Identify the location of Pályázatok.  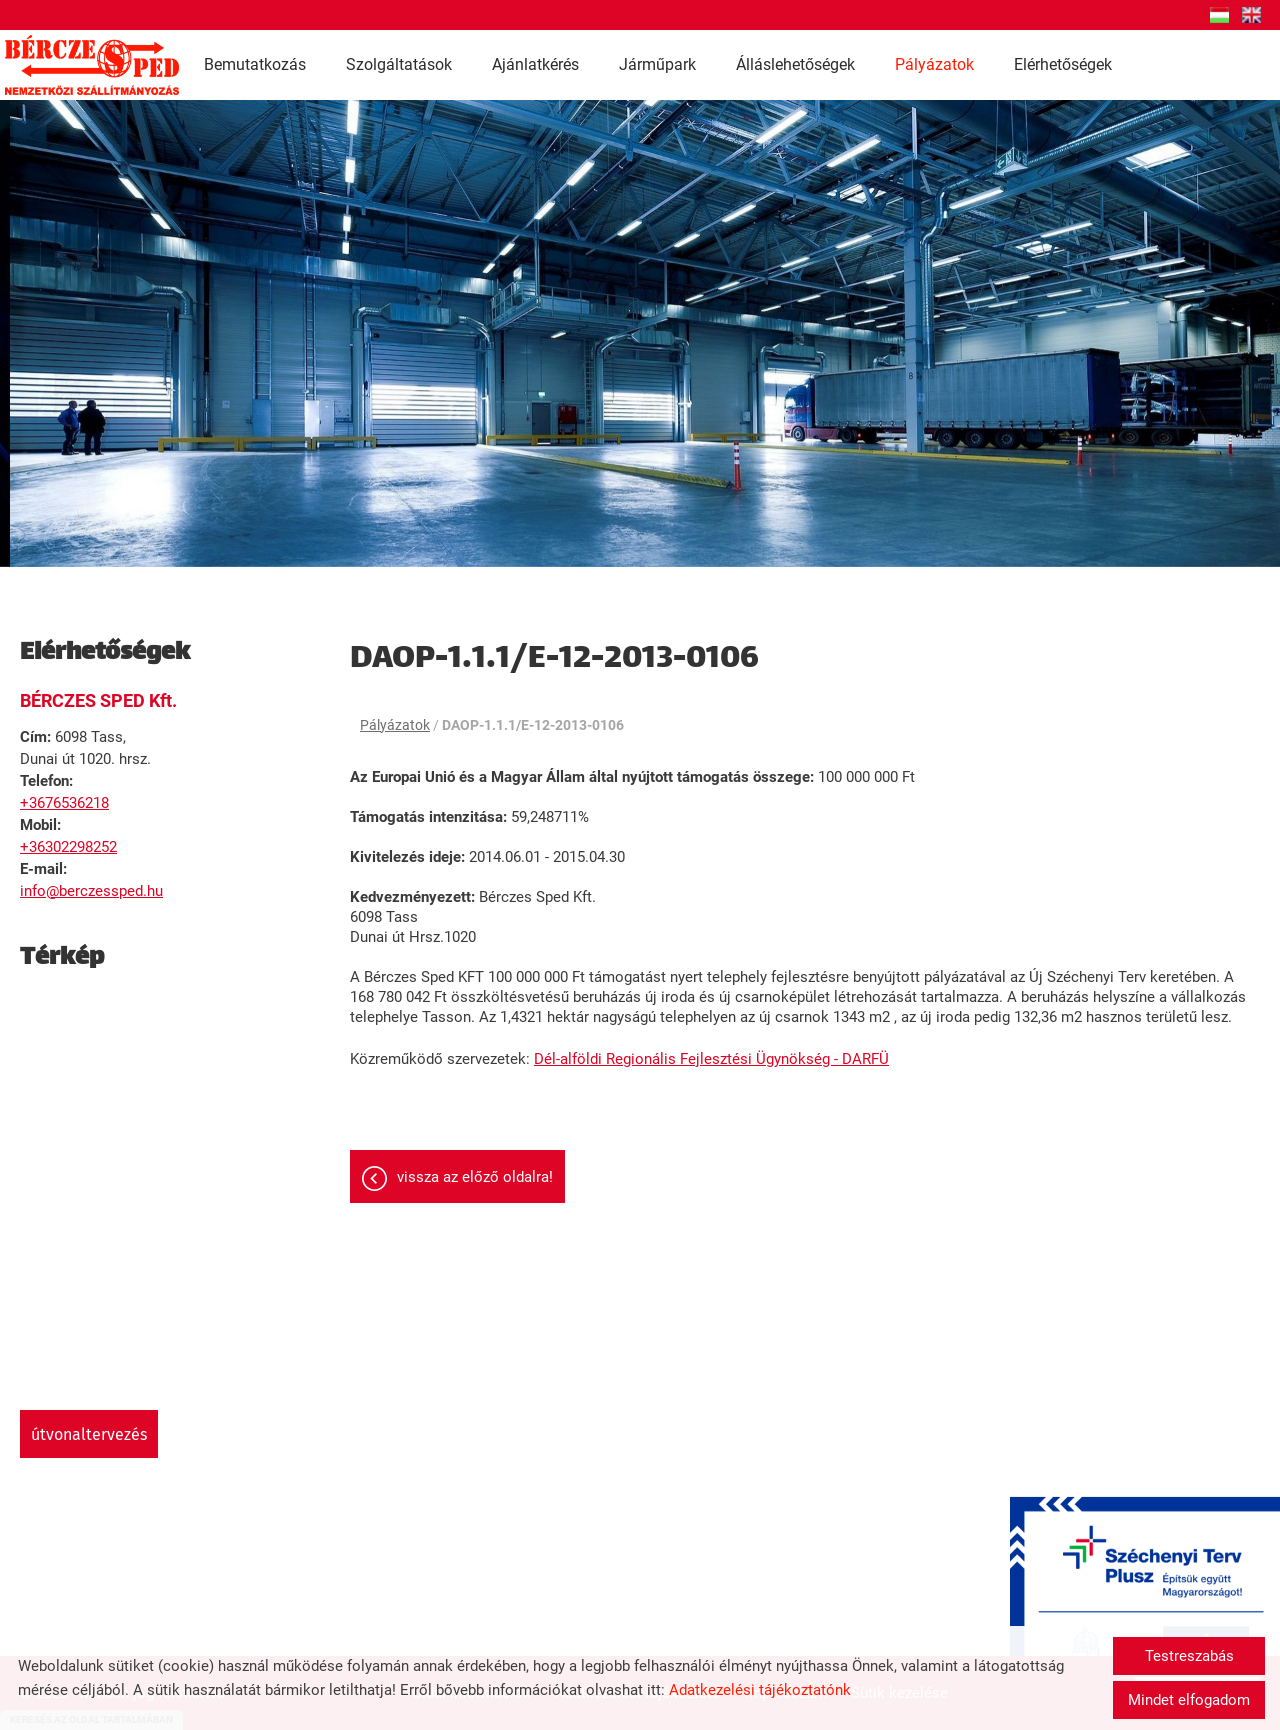
(934, 64).